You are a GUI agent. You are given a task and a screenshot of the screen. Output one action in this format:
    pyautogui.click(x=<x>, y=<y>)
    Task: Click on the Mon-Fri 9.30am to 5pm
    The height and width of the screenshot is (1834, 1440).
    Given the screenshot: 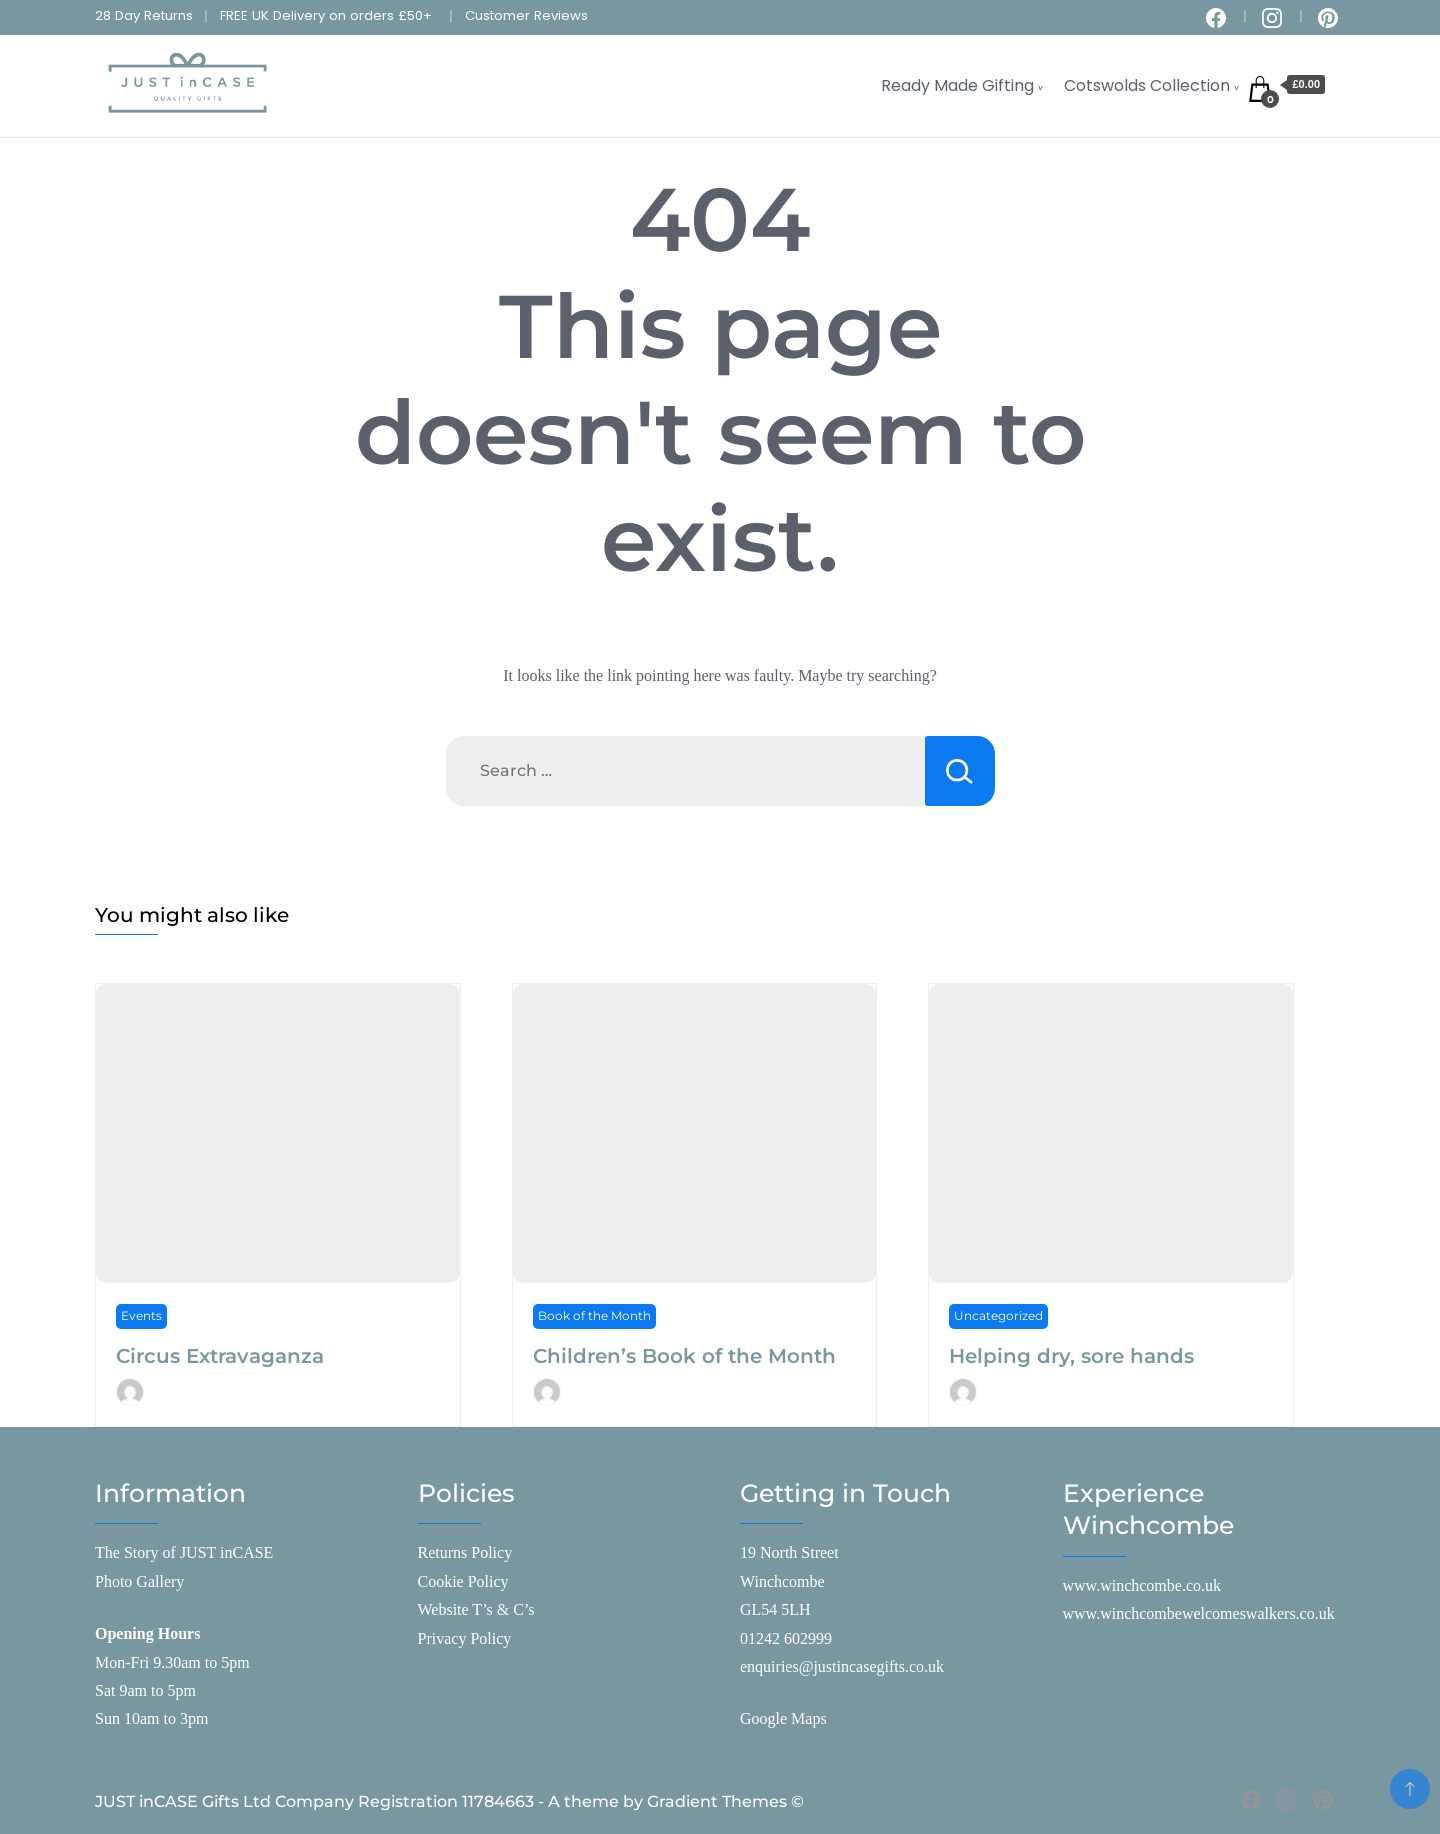 What is the action you would take?
    pyautogui.click(x=172, y=1662)
    